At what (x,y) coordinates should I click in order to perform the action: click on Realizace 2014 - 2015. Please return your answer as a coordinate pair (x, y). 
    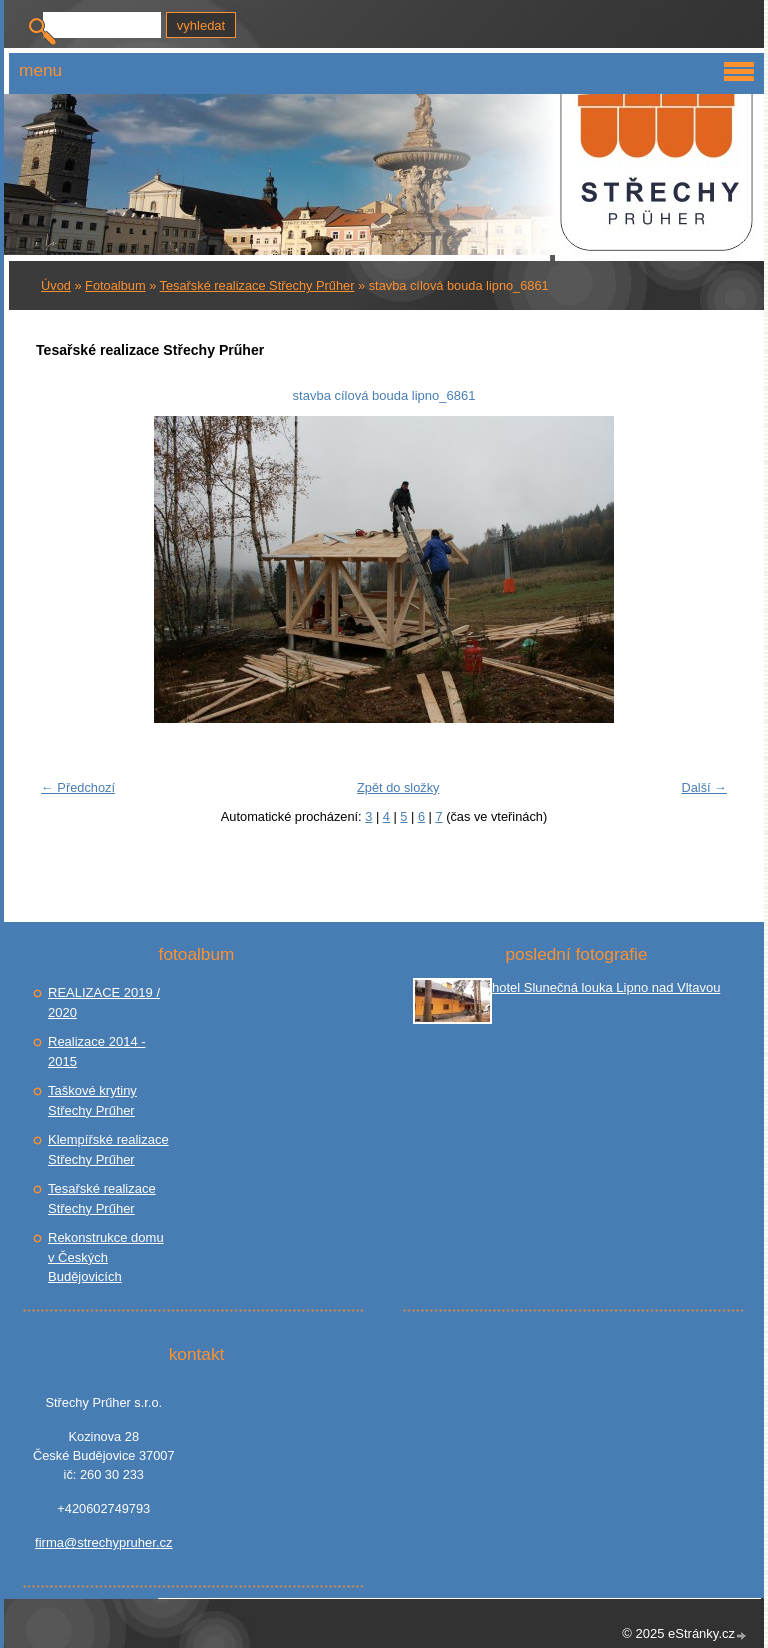
    Looking at the image, I should click on (97, 1051).